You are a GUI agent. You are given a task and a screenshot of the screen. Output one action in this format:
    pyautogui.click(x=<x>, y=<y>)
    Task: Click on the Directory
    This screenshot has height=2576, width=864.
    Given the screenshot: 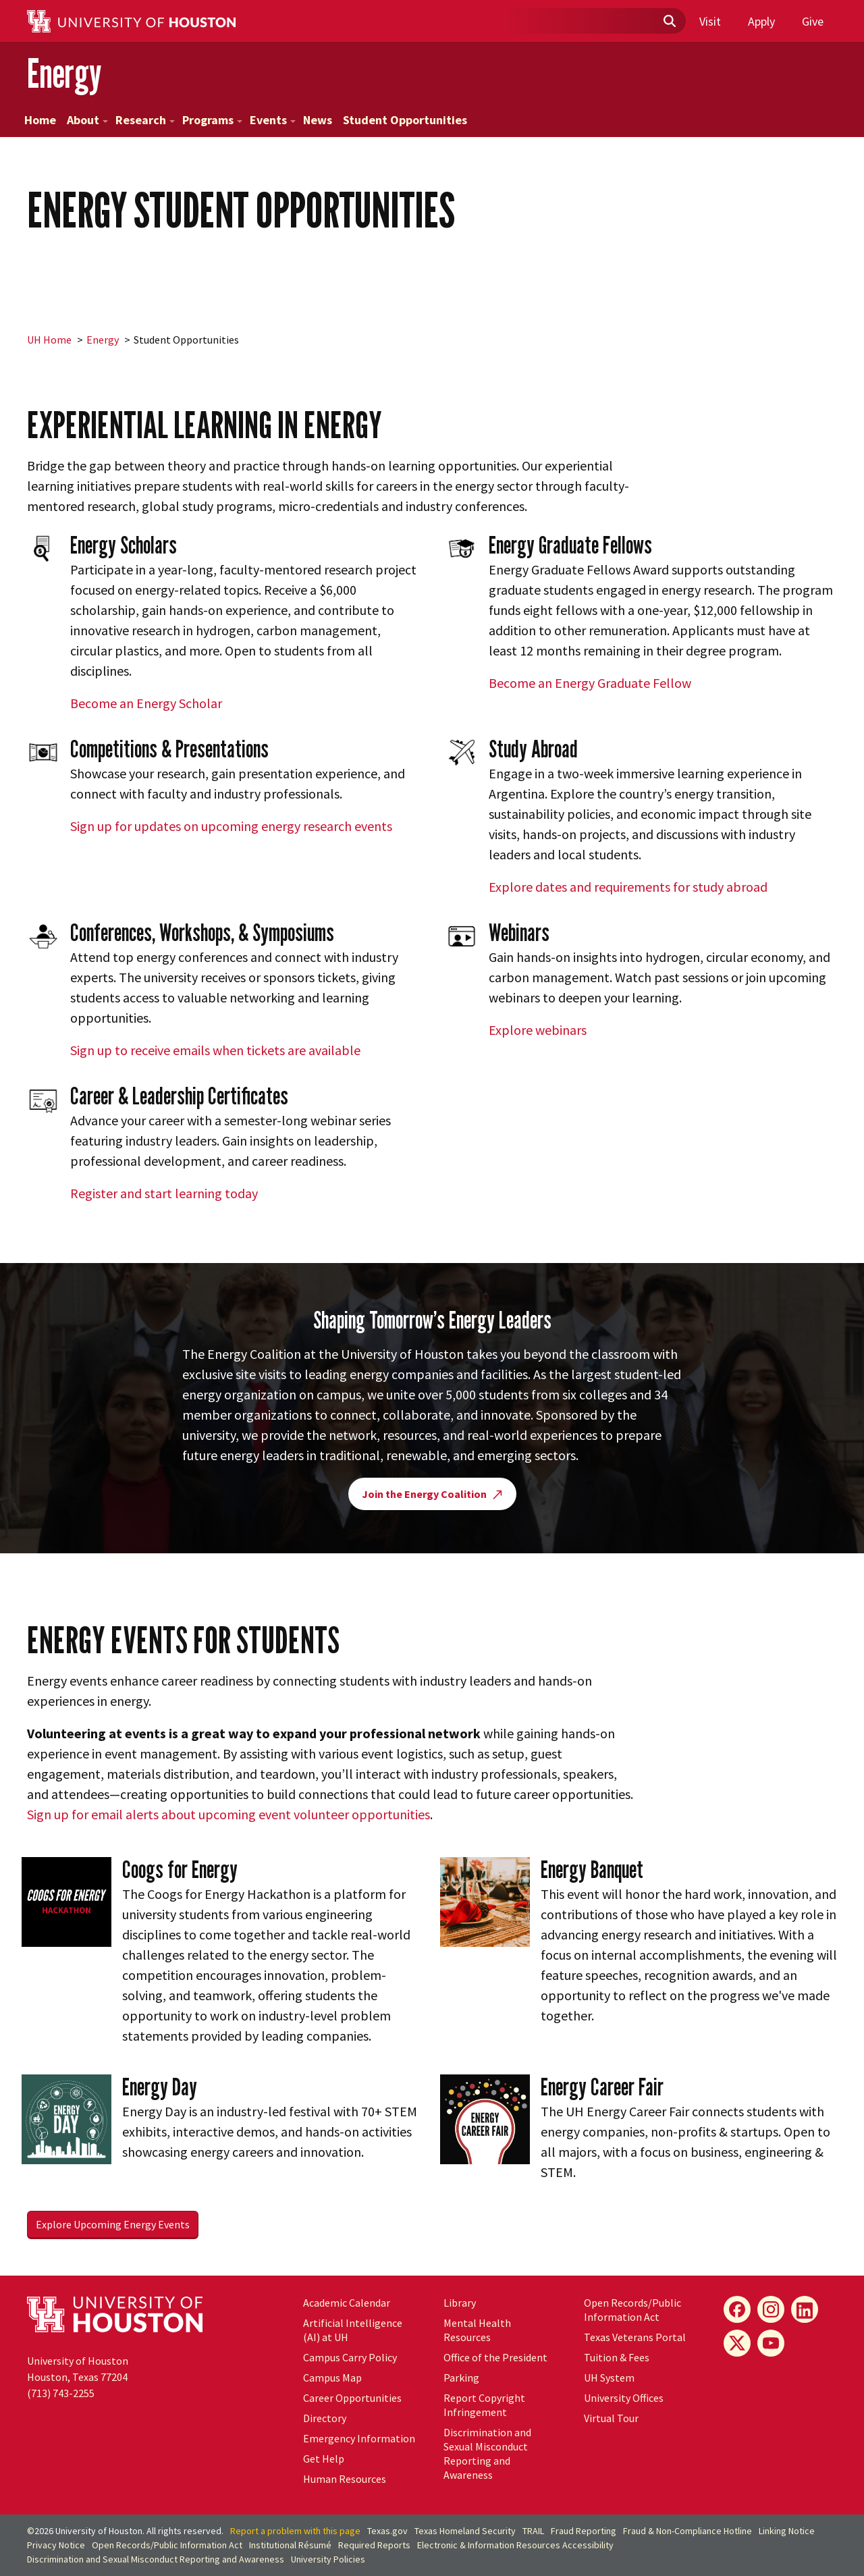 What is the action you would take?
    pyautogui.click(x=324, y=2418)
    